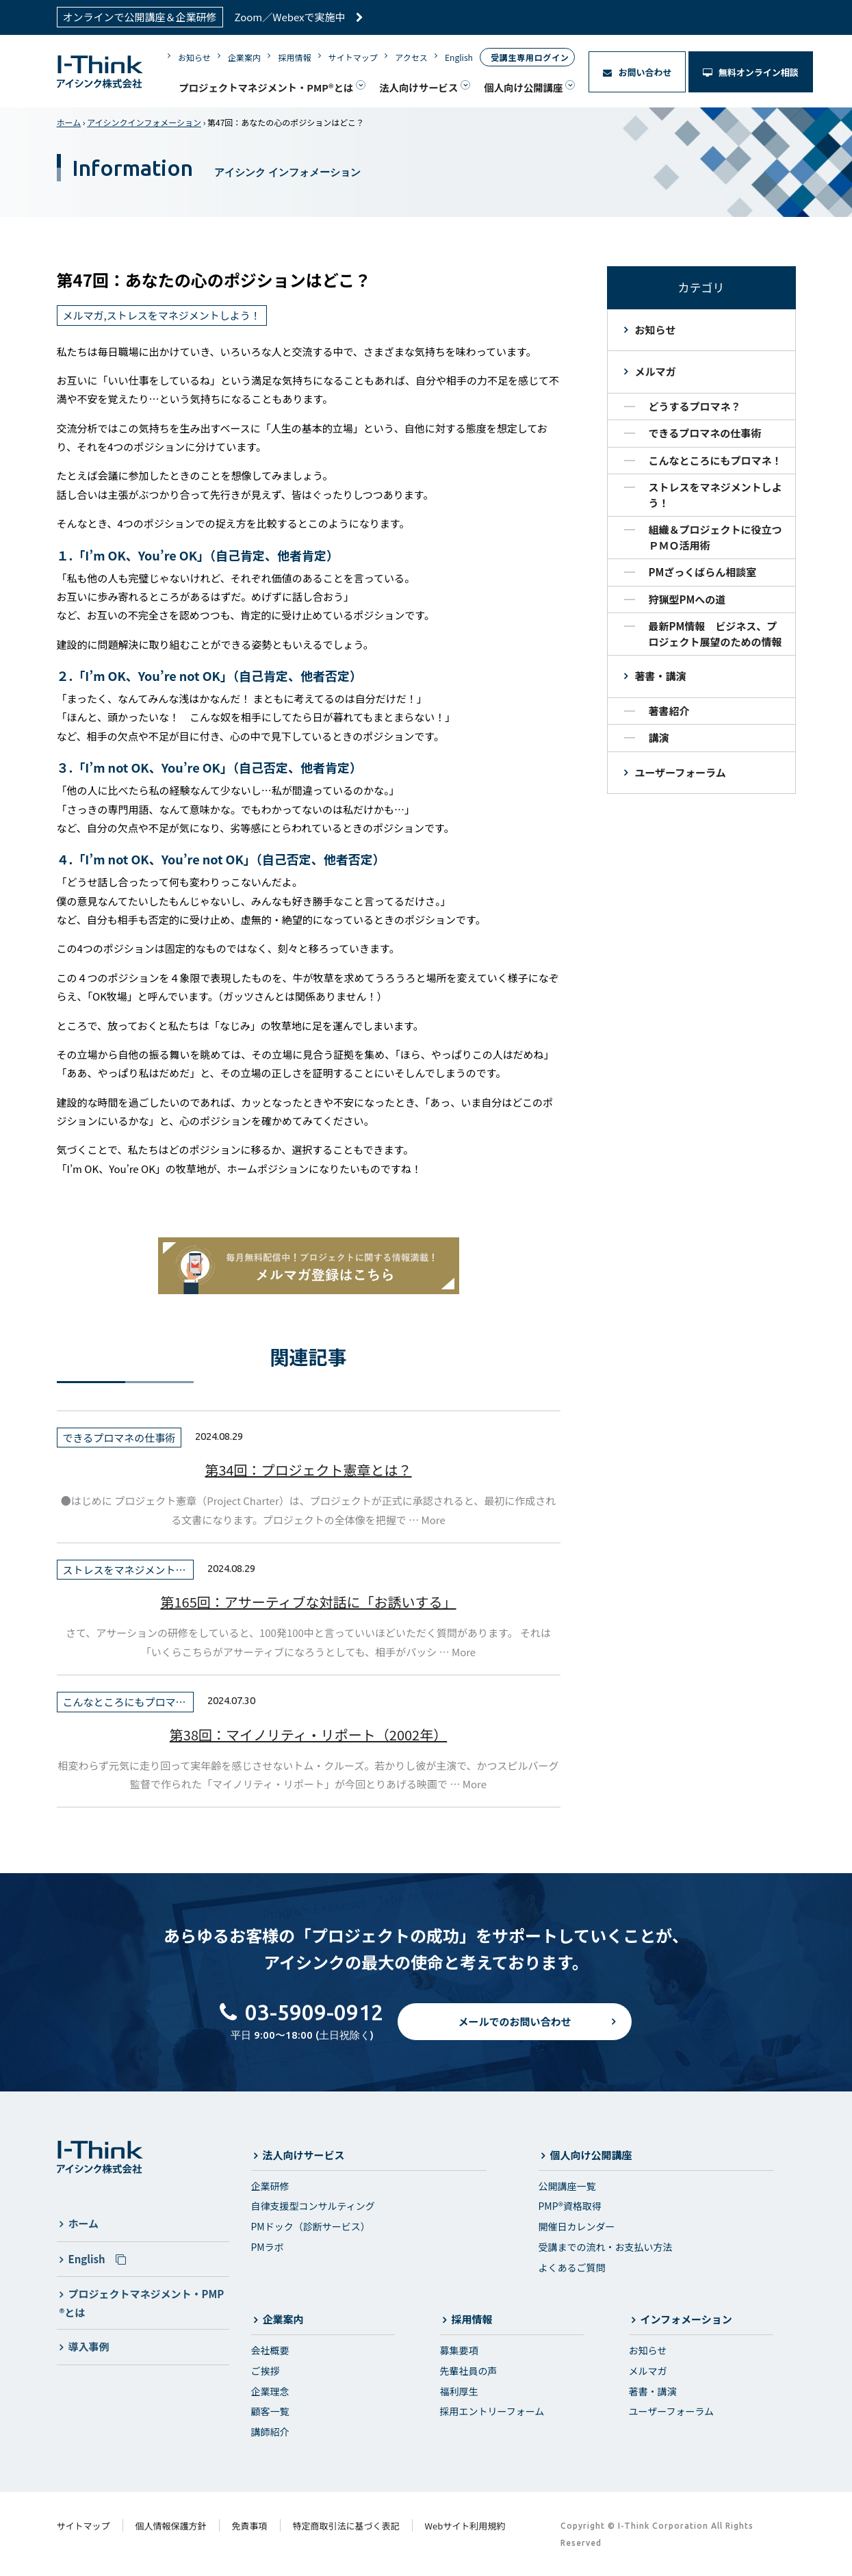 This screenshot has height=2576, width=852. I want to click on プロジェクトマネジメント・PMP®とは, so click(266, 87).